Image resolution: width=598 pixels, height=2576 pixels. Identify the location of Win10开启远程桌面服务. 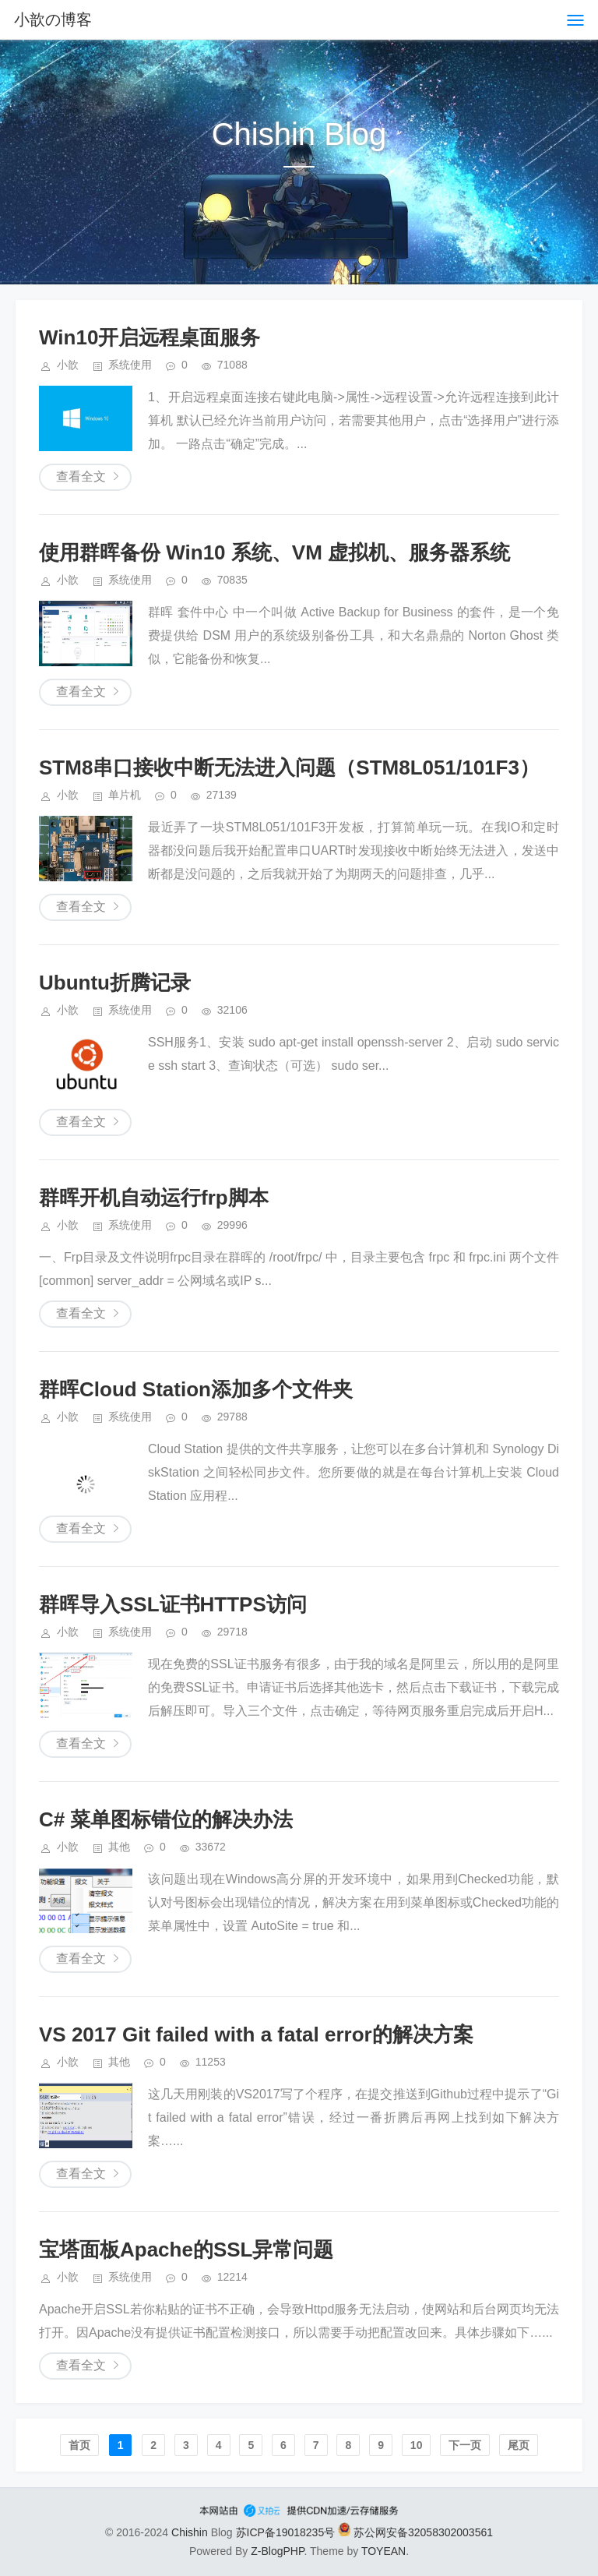
(149, 337).